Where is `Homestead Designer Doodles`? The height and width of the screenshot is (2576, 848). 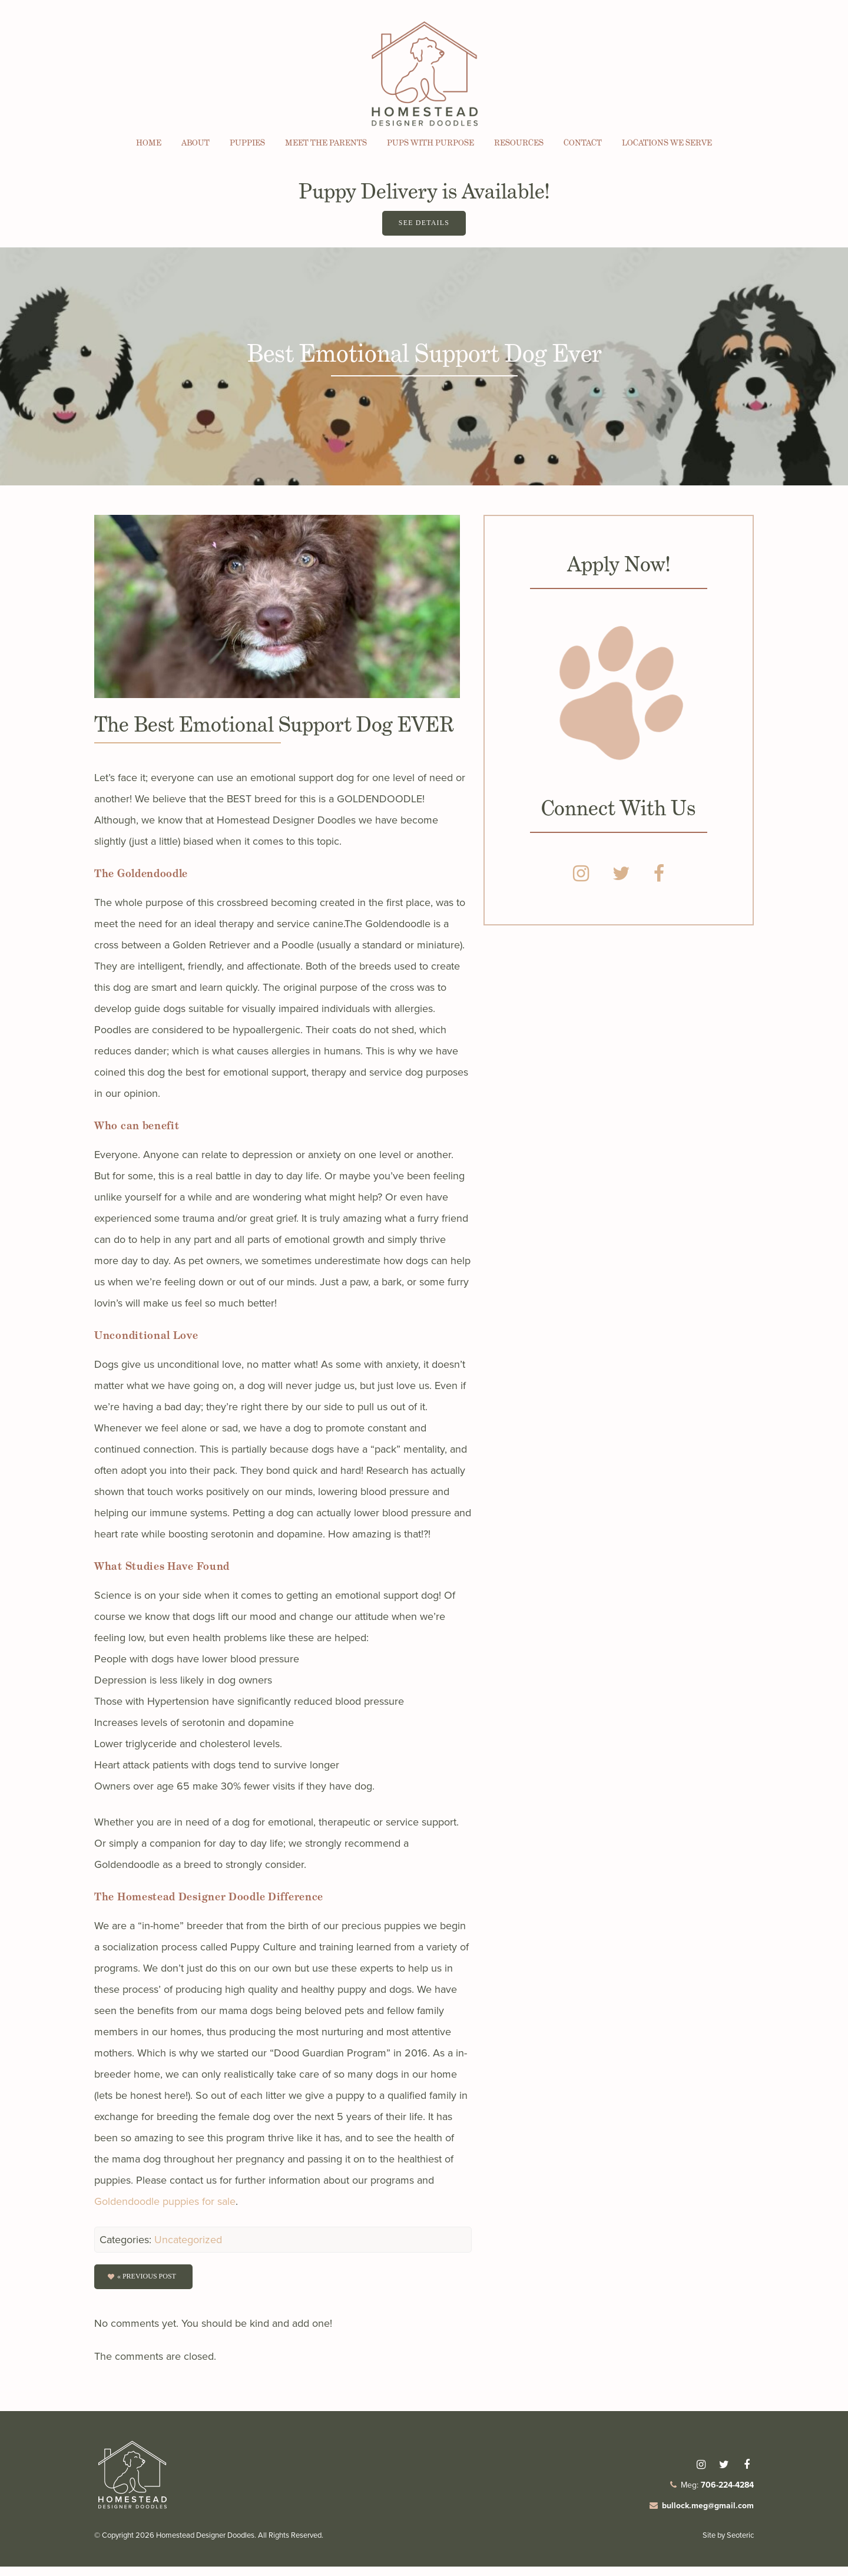 Homestead Designer Doodles is located at coordinates (205, 2544).